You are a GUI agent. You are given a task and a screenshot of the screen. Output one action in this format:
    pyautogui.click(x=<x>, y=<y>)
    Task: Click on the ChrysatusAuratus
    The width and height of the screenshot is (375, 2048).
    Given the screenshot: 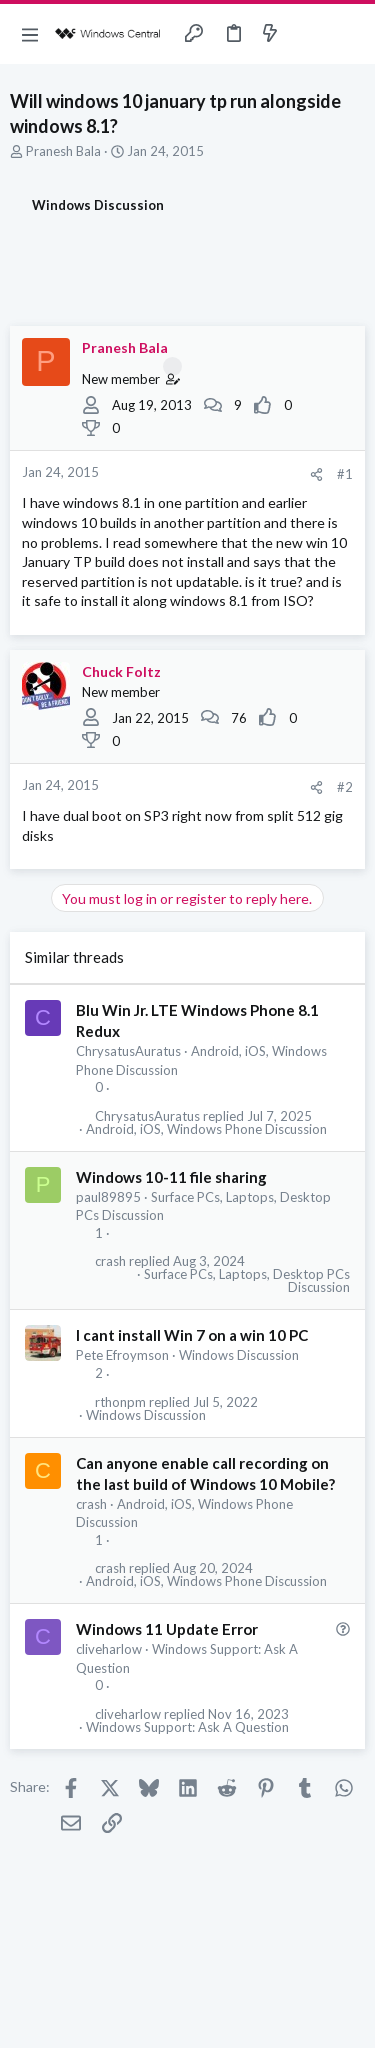 What is the action you would take?
    pyautogui.click(x=128, y=1051)
    